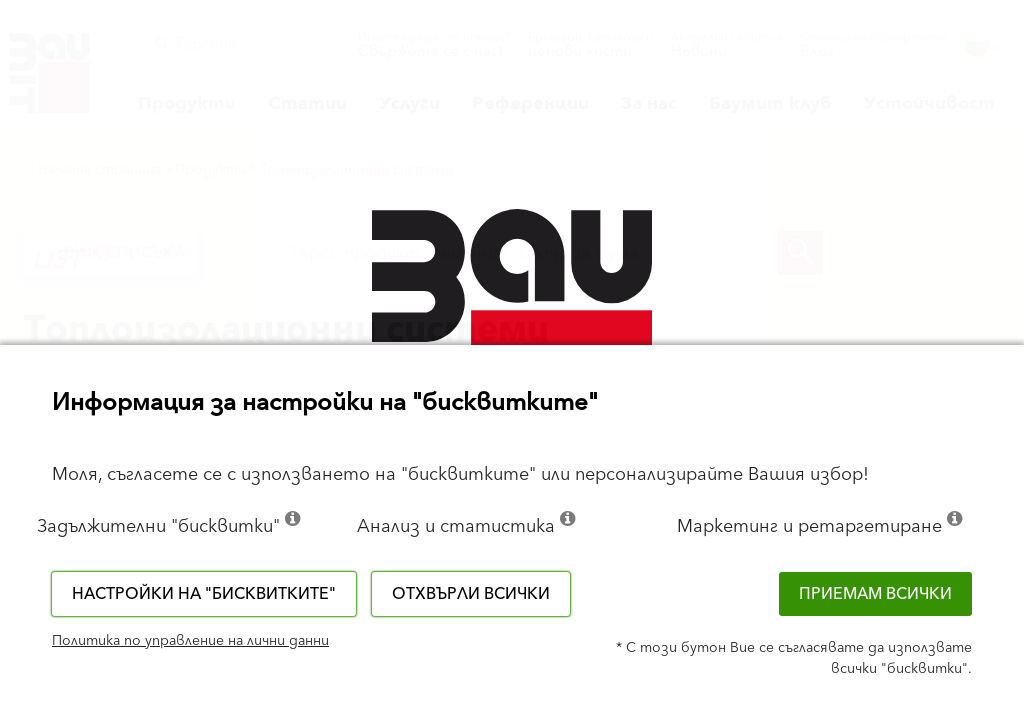 The width and height of the screenshot is (1024, 720). Describe the element at coordinates (471, 594) in the screenshot. I see `Отхвърли всички` at that location.